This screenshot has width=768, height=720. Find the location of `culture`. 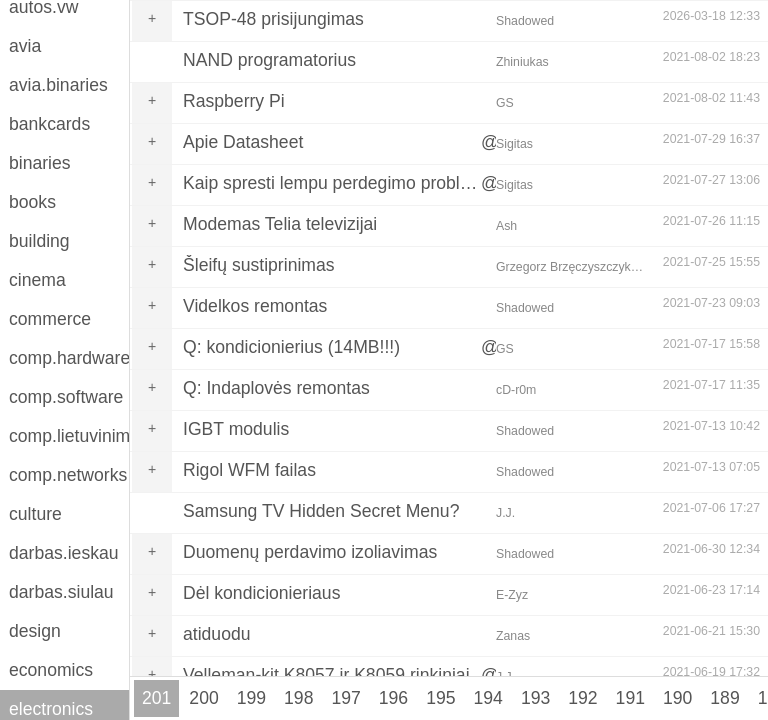

culture is located at coordinates (35, 514).